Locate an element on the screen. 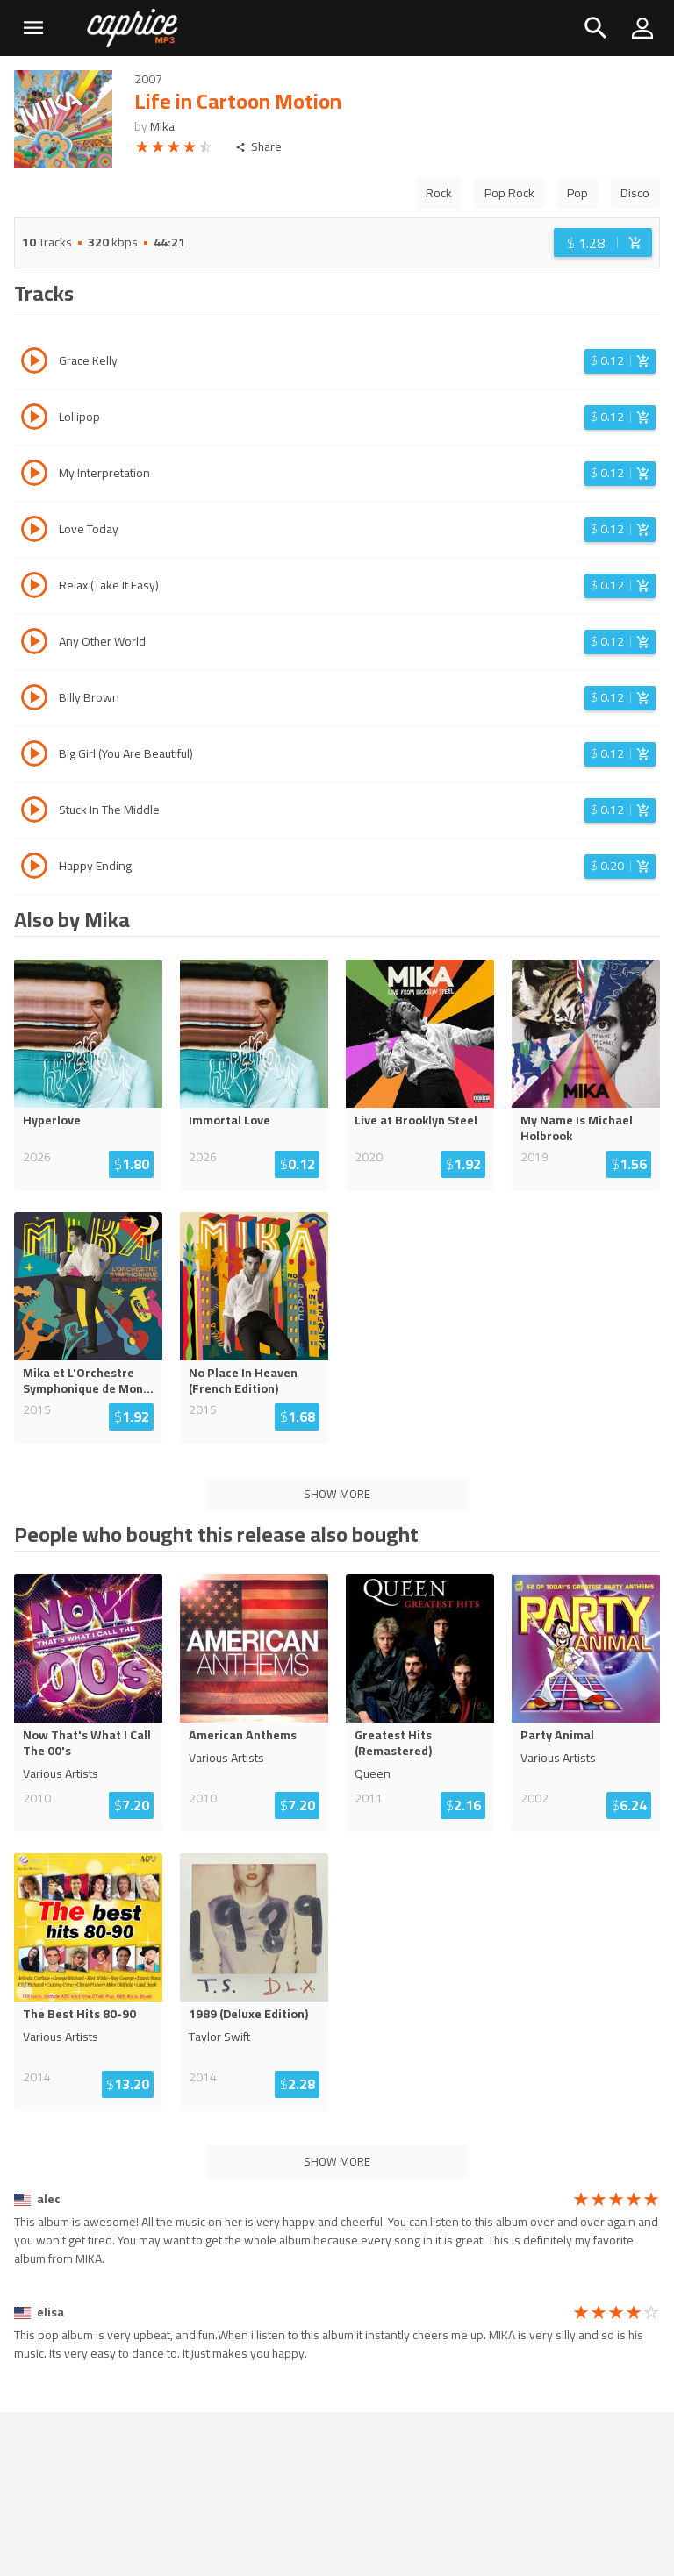 The height and width of the screenshot is (2576, 674). [radio] is located at coordinates (142, 150).